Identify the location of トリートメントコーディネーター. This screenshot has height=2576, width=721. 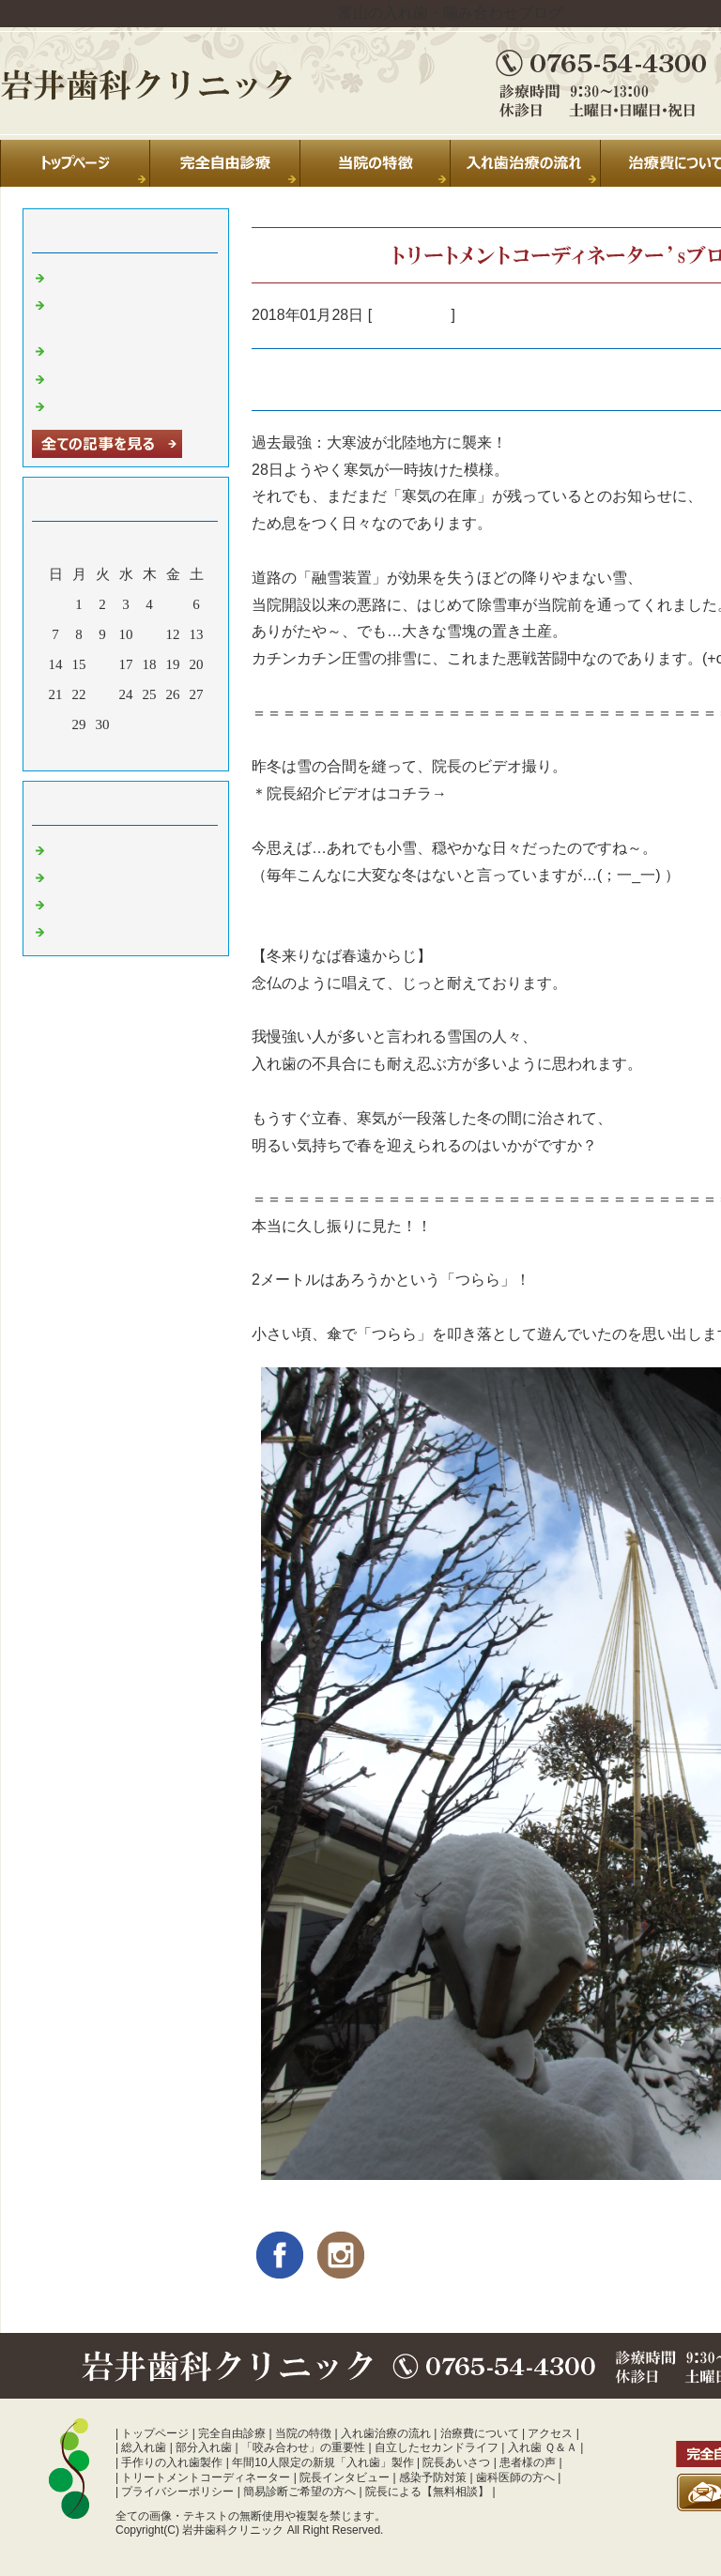
(205, 2477).